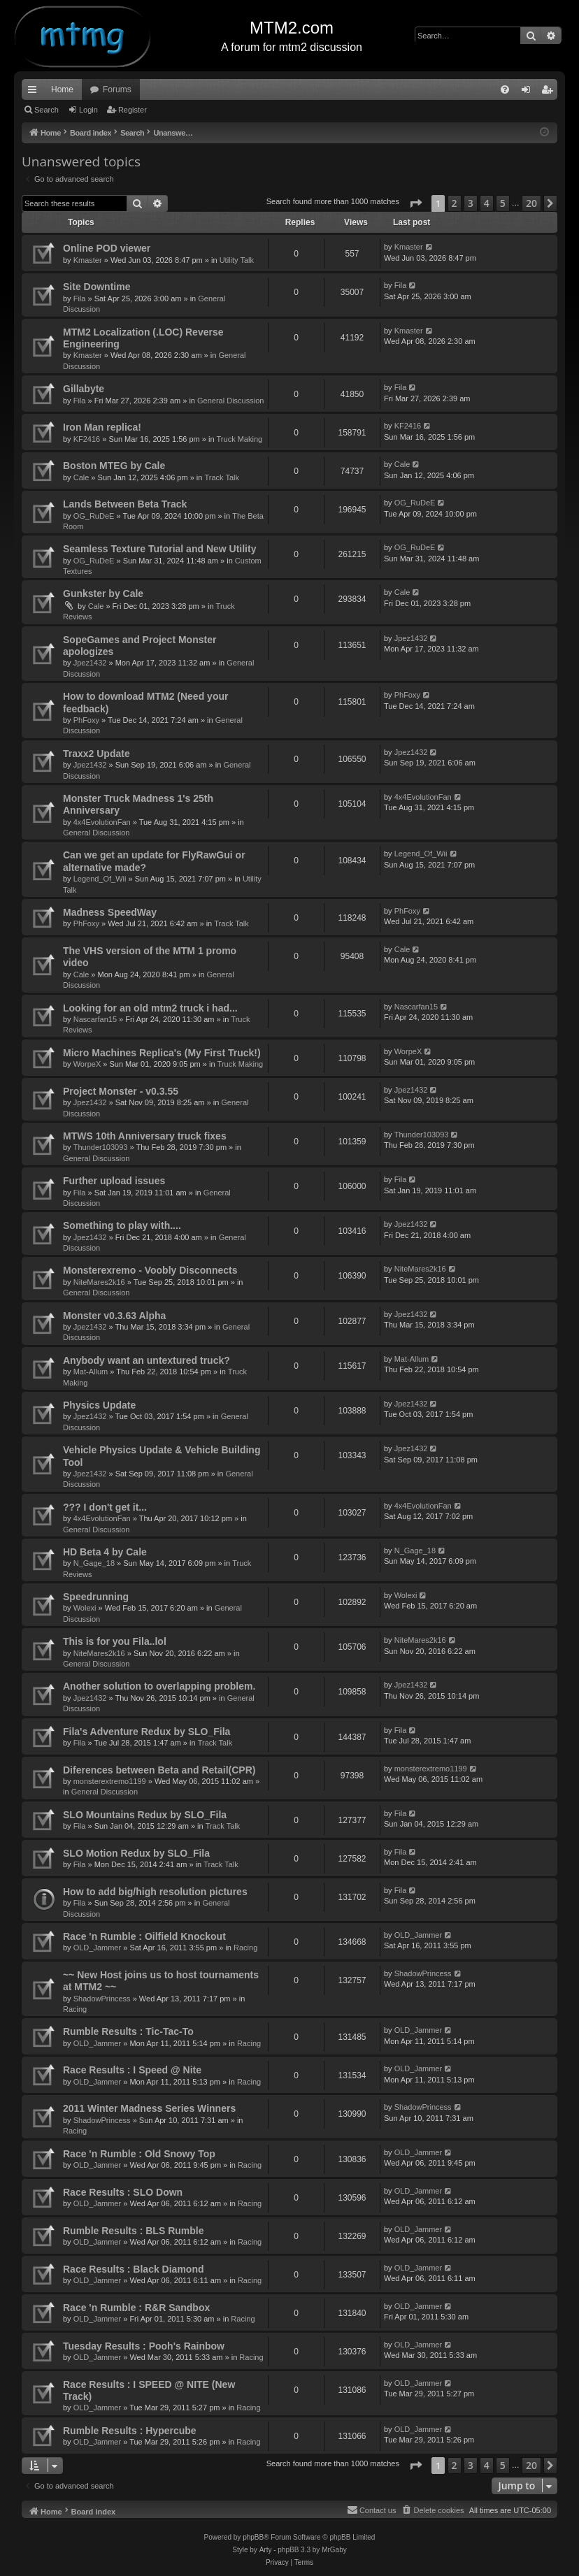 This screenshot has height=2576, width=579. What do you see at coordinates (114, 1180) in the screenshot?
I see `Further upload issues` at bounding box center [114, 1180].